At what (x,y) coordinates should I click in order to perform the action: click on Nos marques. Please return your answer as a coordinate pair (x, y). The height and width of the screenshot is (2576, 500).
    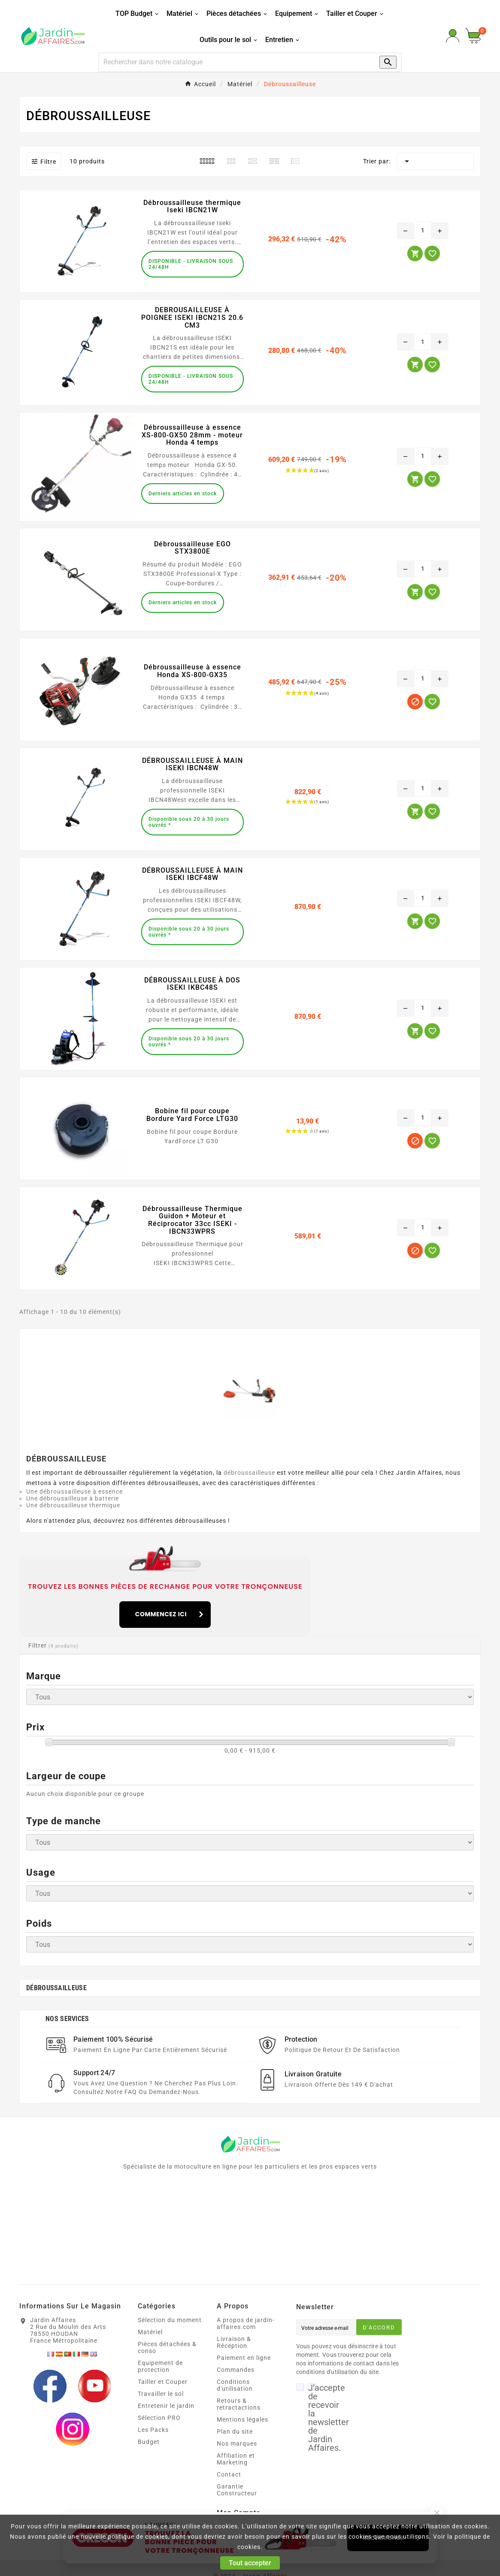
    Looking at the image, I should click on (237, 2443).